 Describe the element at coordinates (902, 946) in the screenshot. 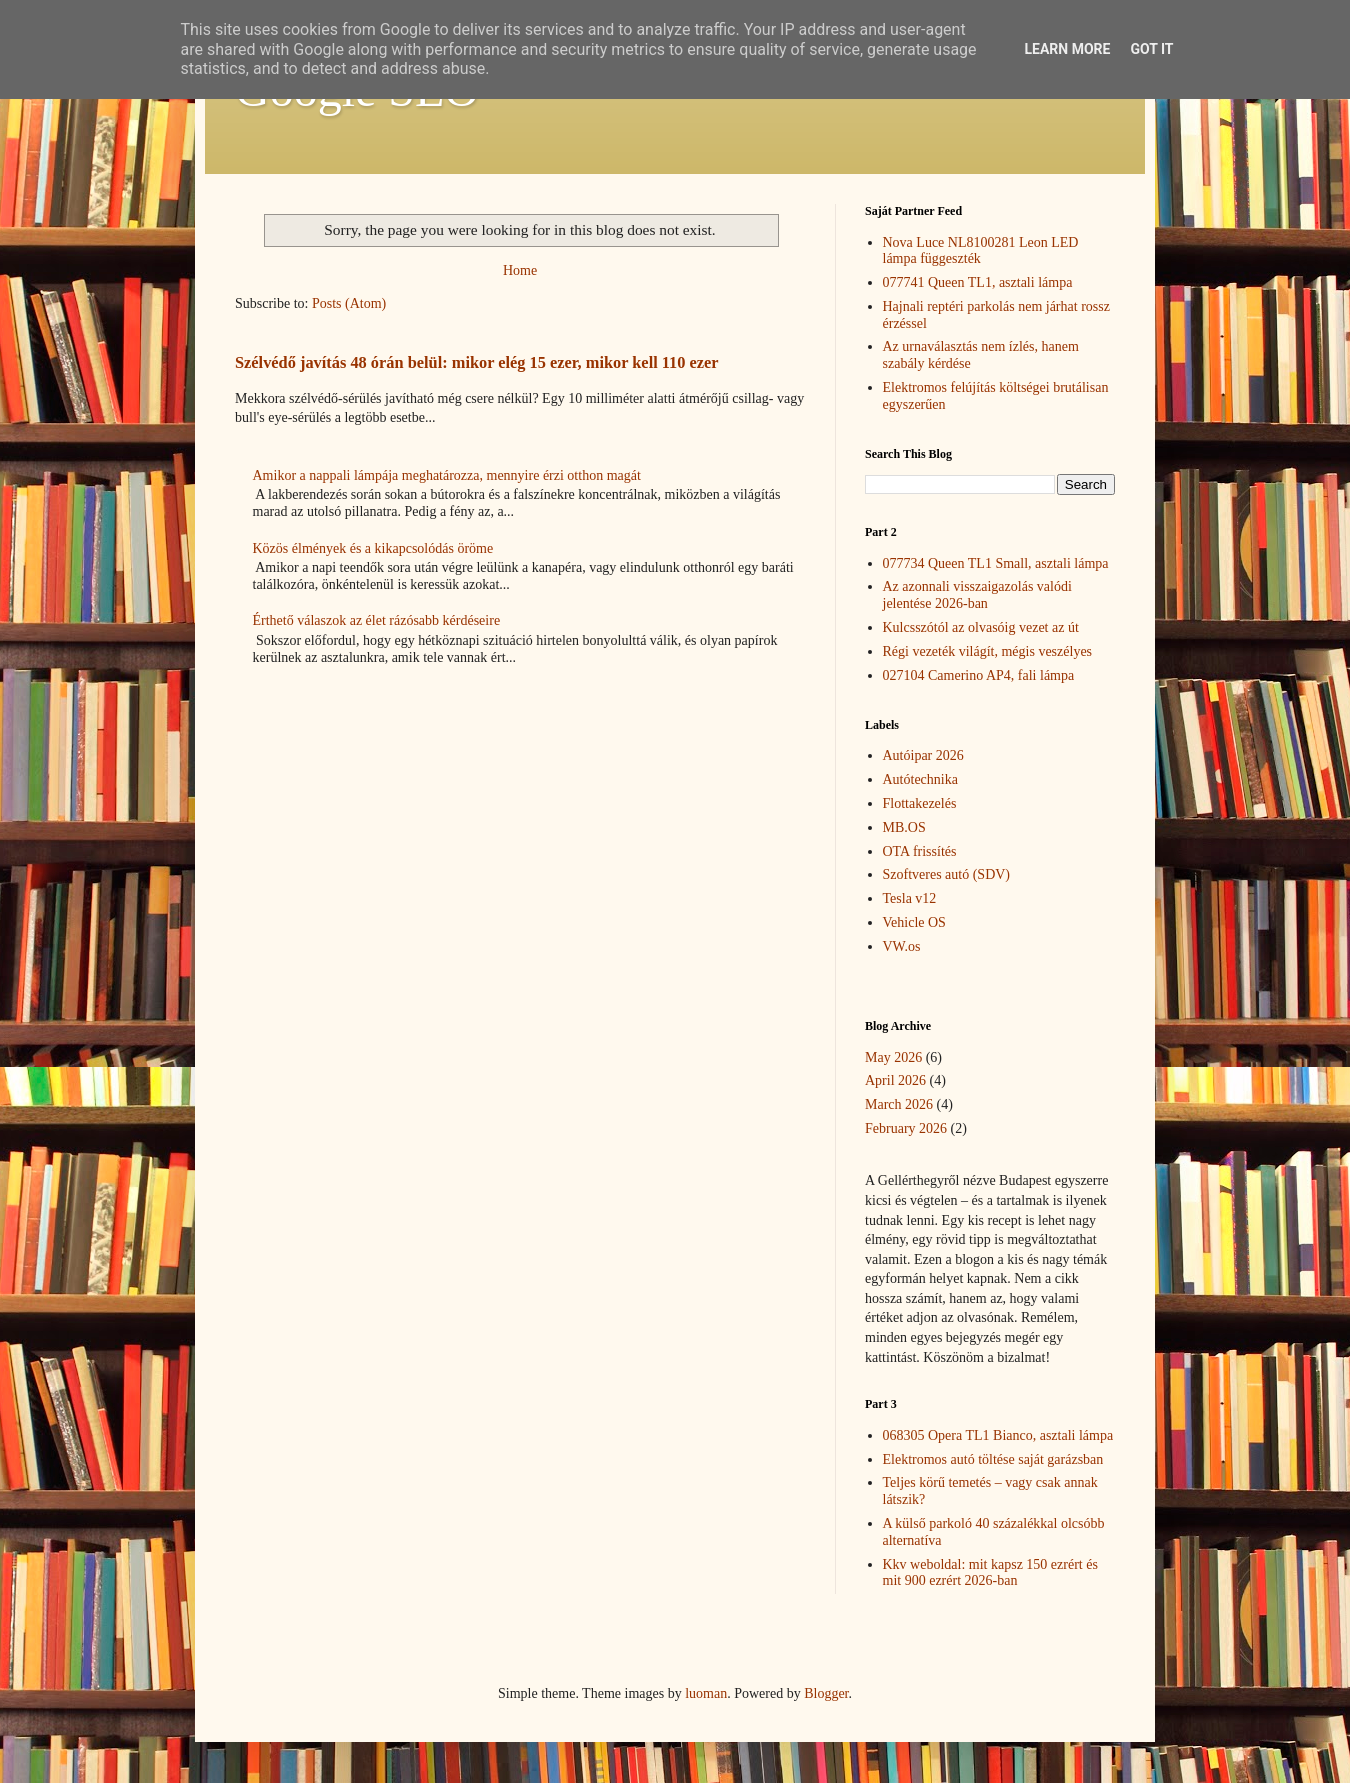

I see `VW.os` at that location.